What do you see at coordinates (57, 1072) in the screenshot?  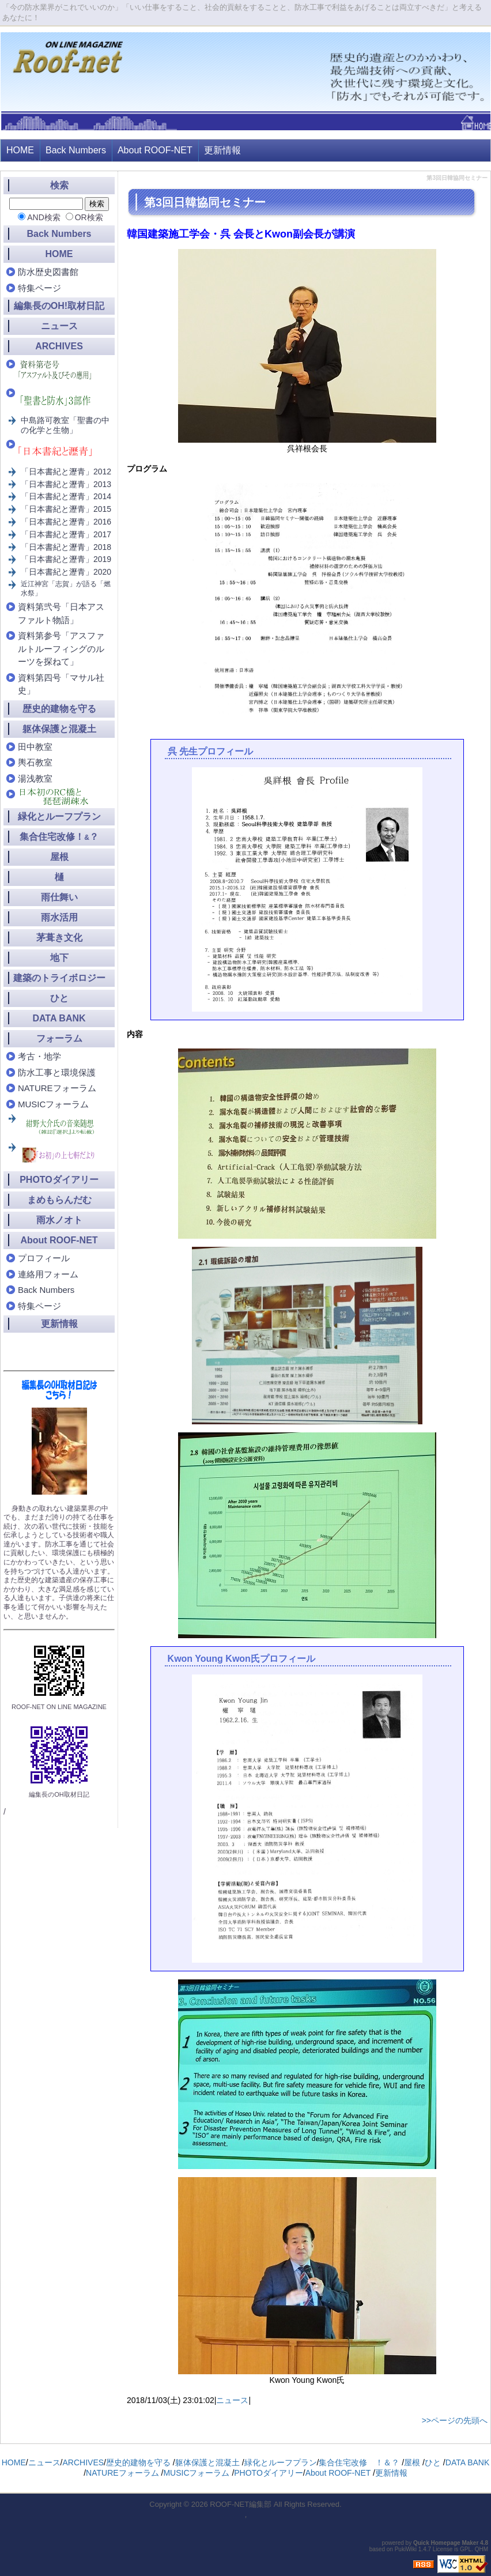 I see `防水工事と環境保護` at bounding box center [57, 1072].